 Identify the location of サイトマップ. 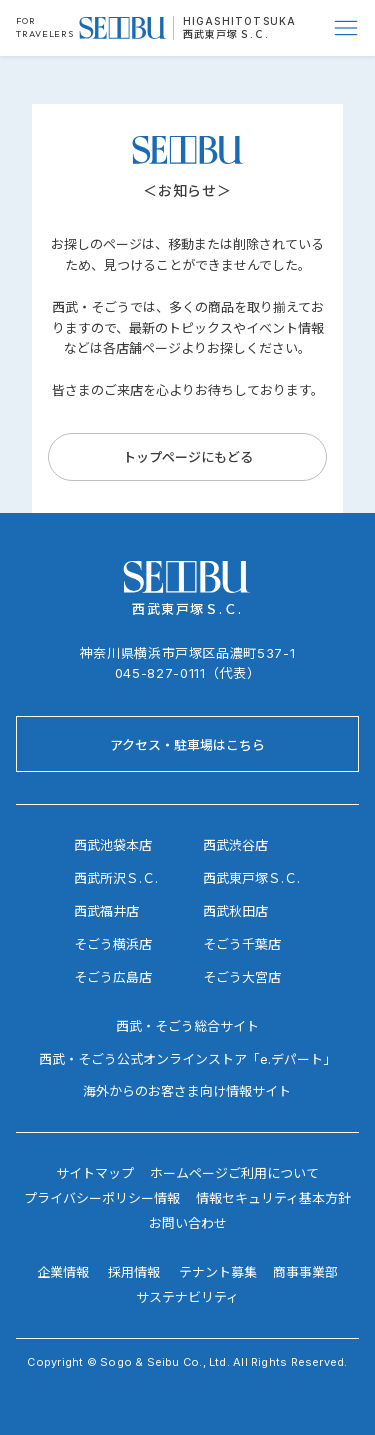
(95, 1173).